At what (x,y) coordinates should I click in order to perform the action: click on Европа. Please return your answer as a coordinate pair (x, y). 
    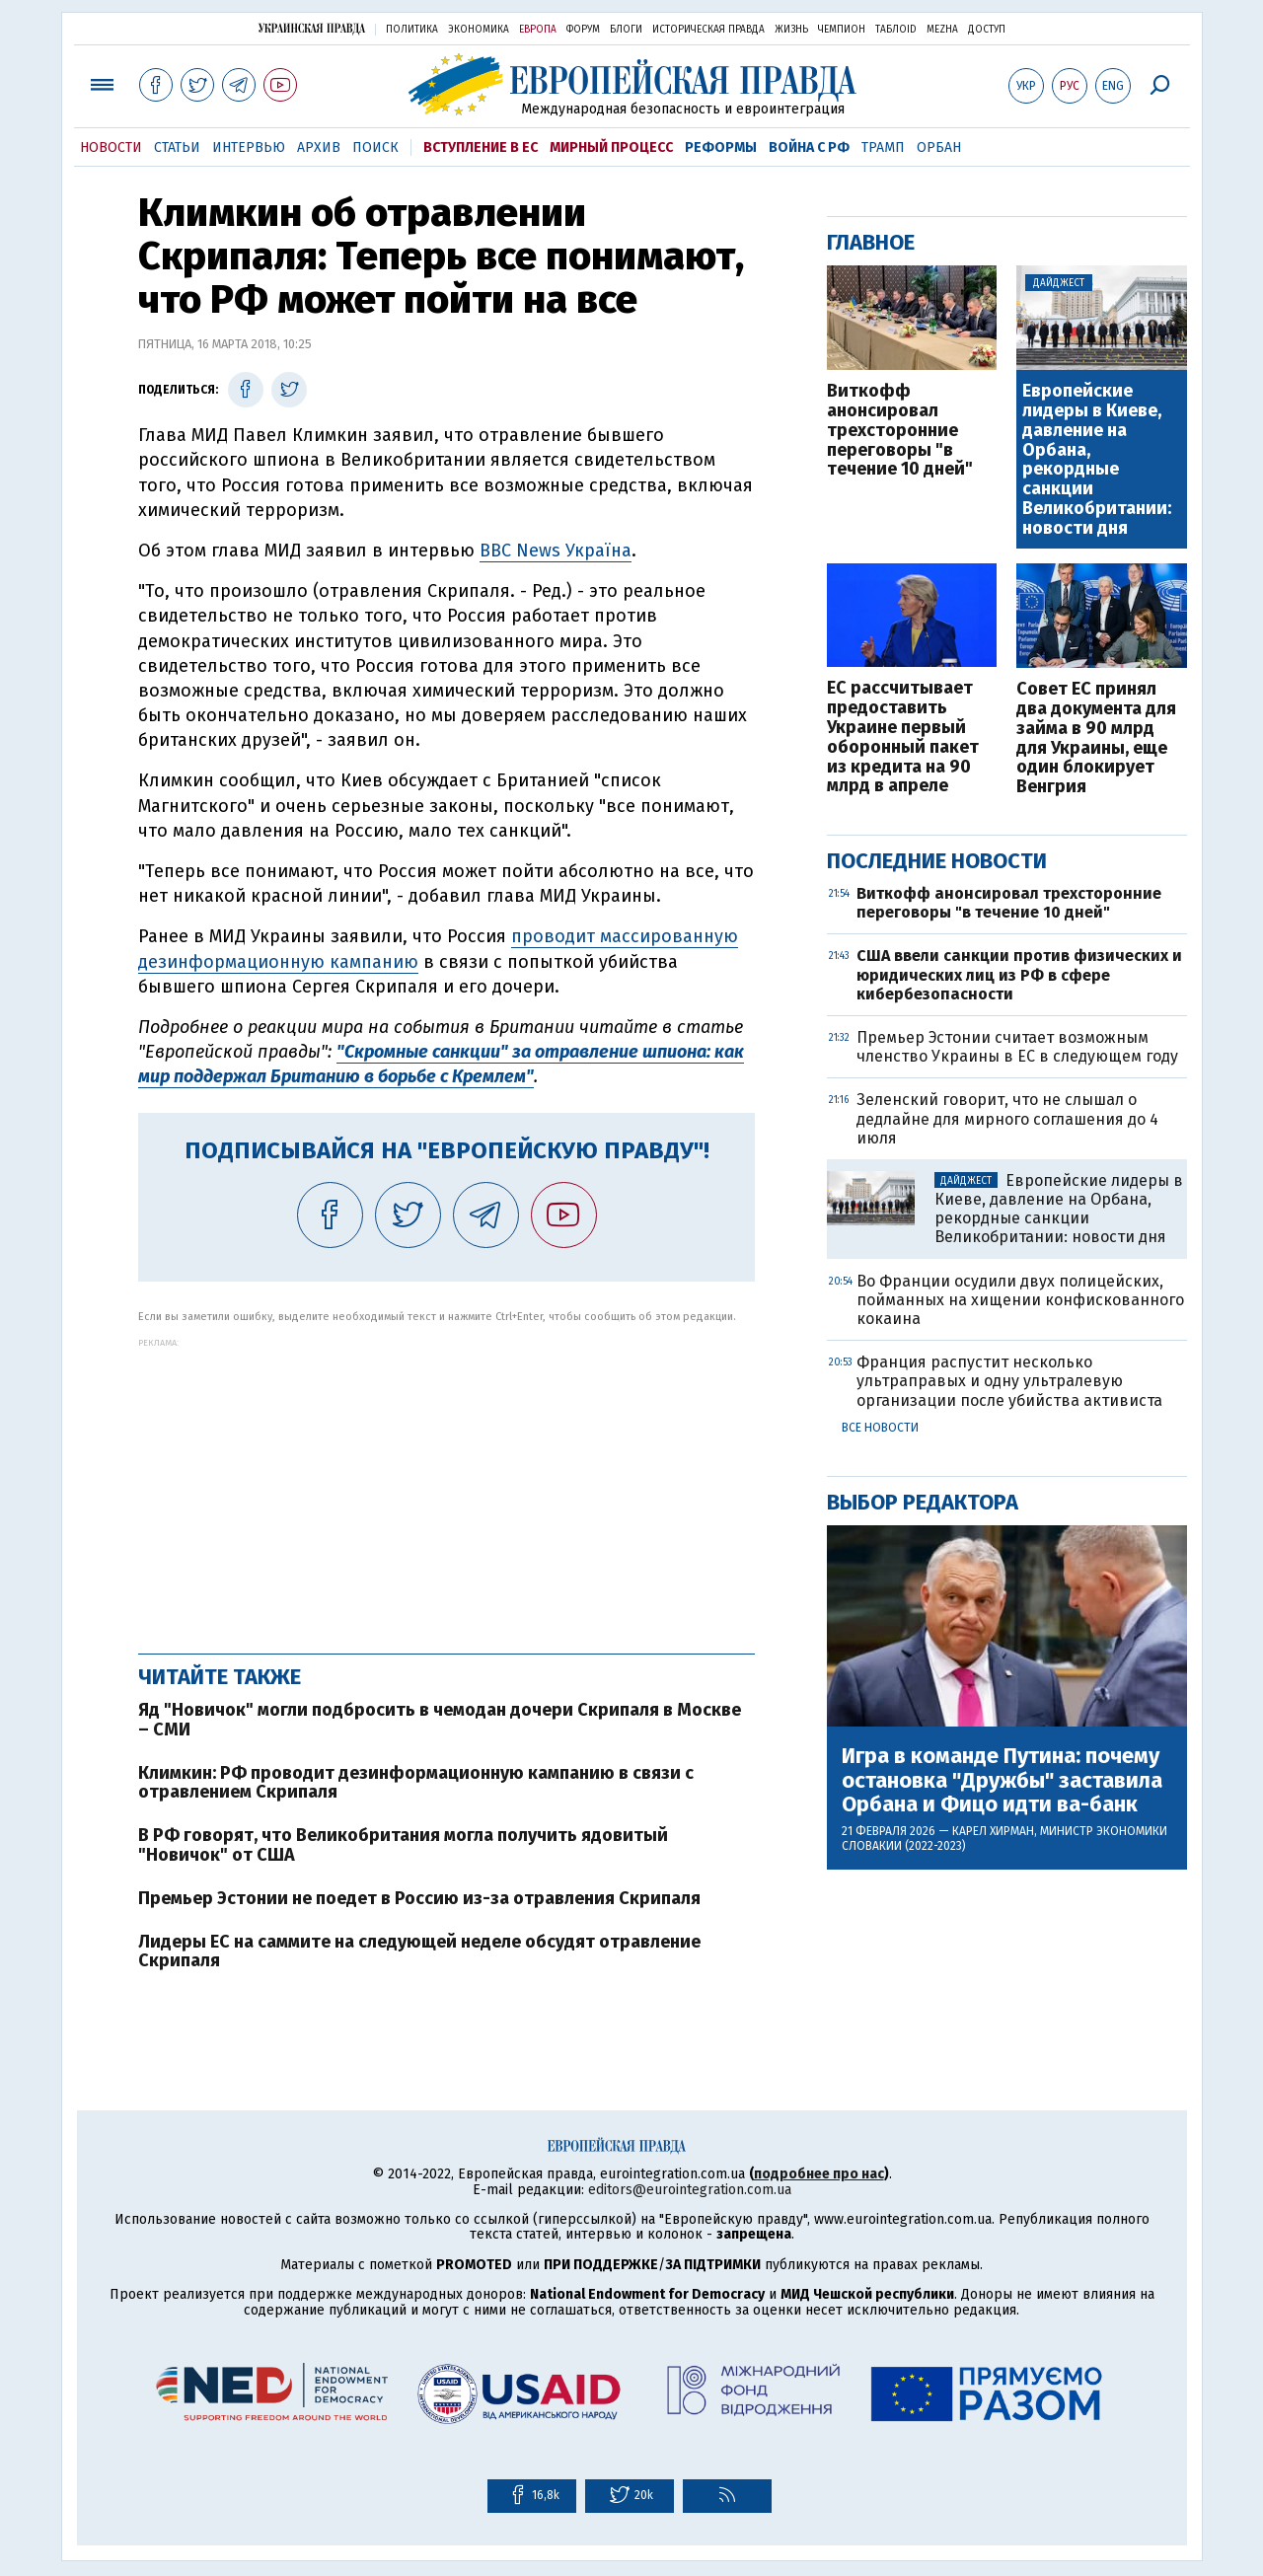
    Looking at the image, I should click on (538, 30).